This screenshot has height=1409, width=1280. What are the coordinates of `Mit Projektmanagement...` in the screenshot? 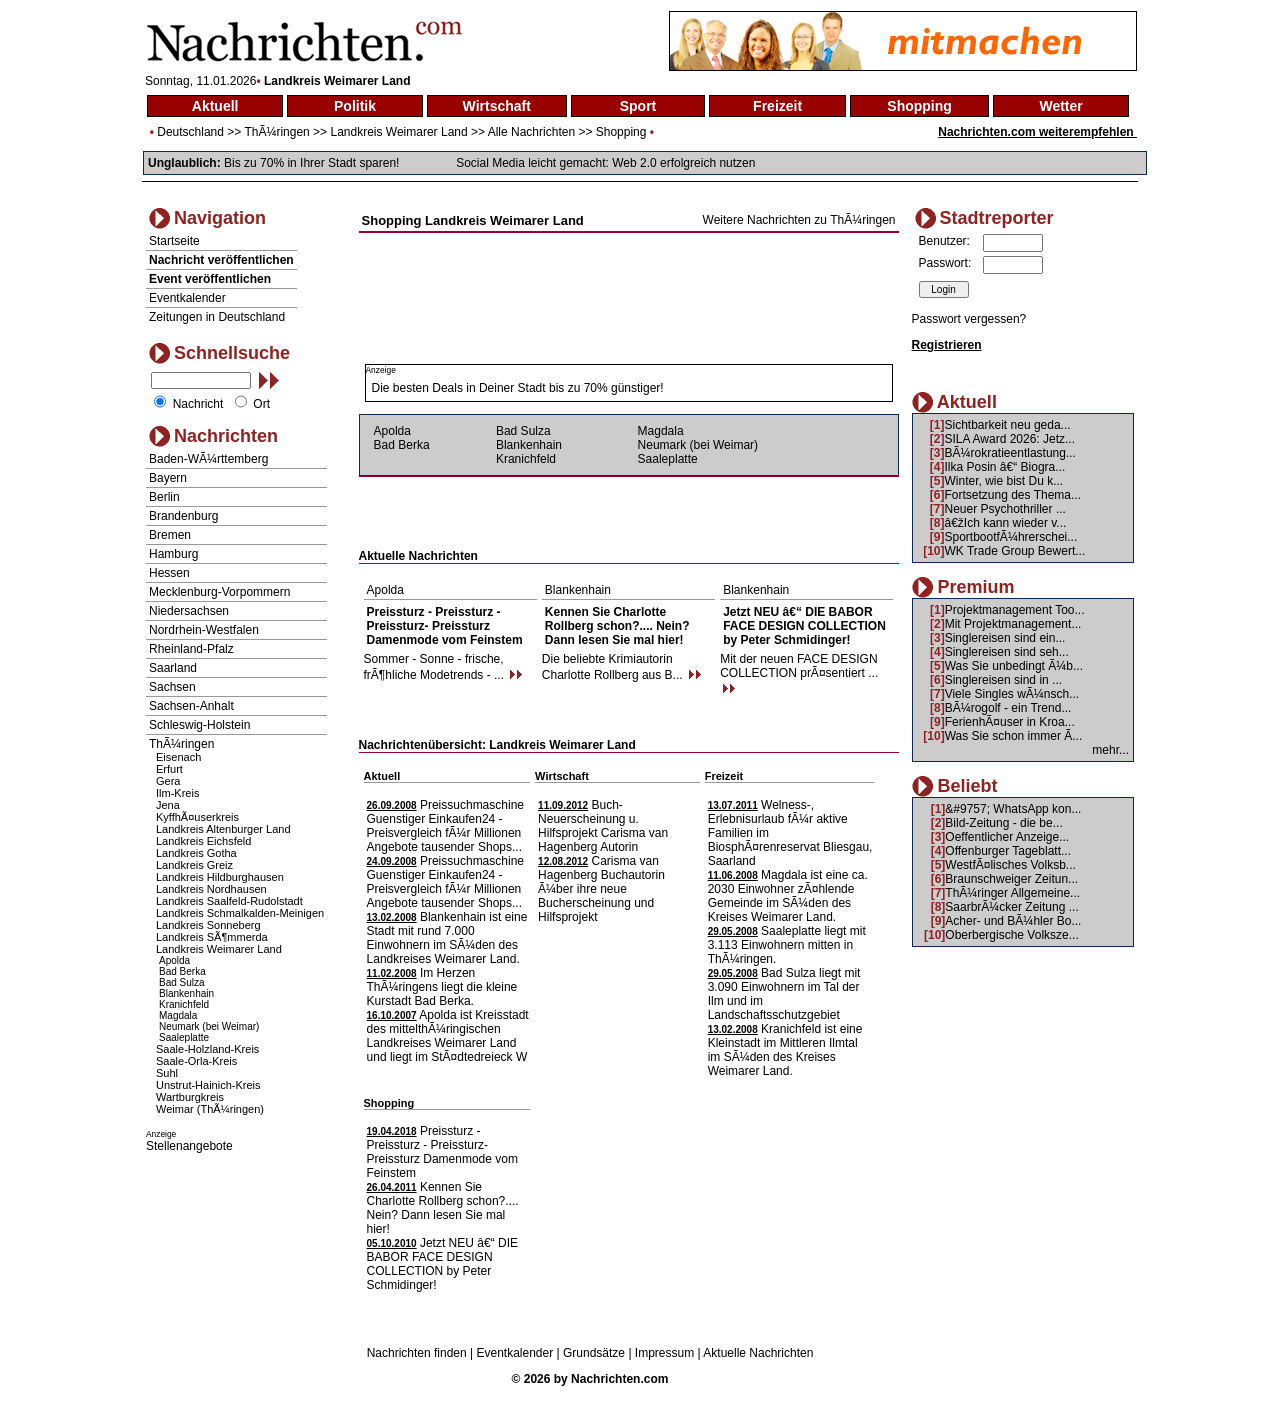 It's located at (1013, 624).